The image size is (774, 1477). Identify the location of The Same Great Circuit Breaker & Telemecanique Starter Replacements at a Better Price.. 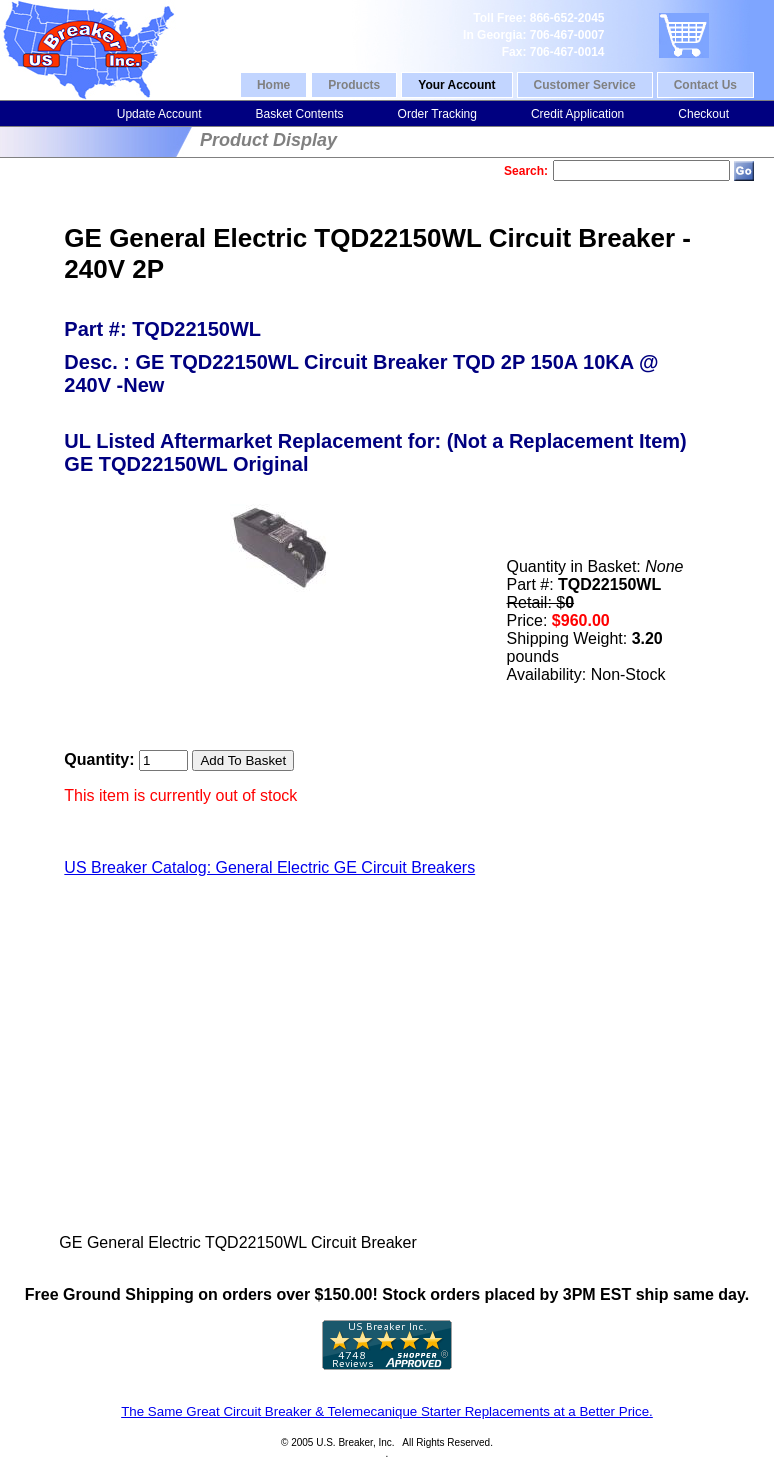
(387, 1411).